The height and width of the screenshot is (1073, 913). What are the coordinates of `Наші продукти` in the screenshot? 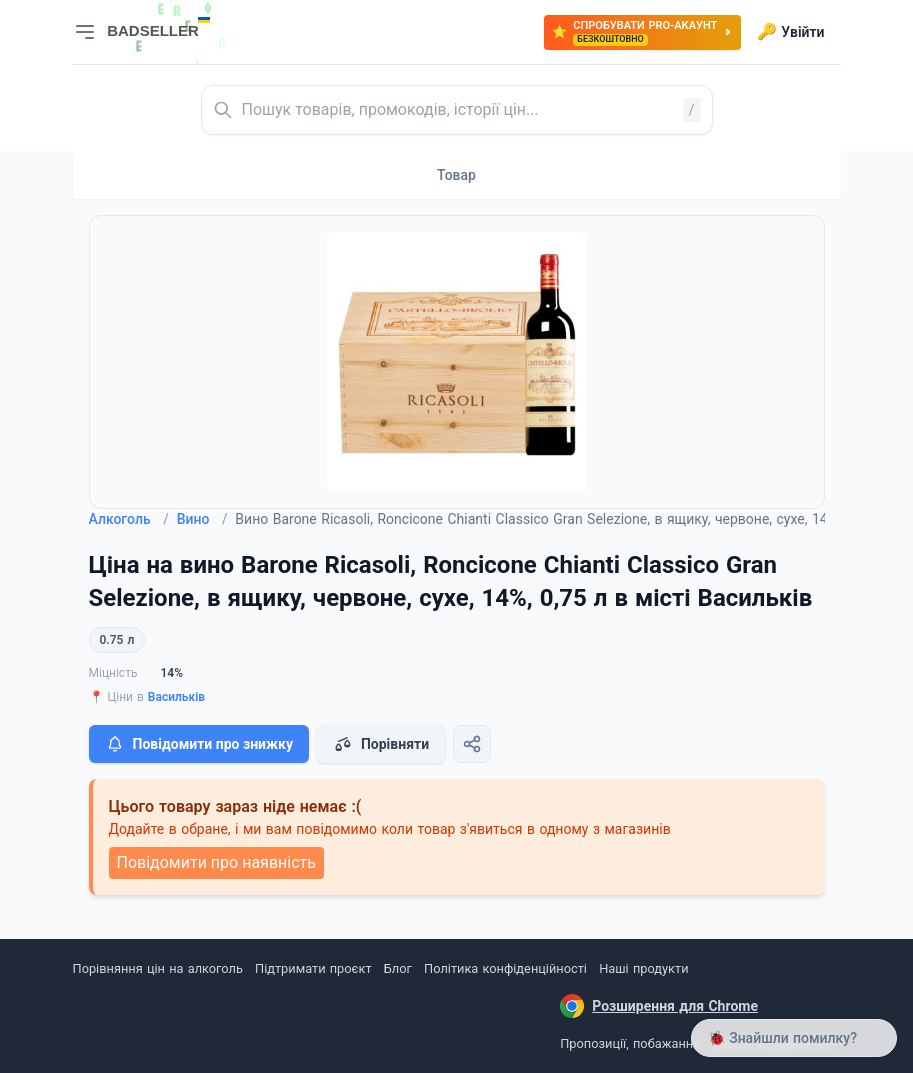 It's located at (643, 968).